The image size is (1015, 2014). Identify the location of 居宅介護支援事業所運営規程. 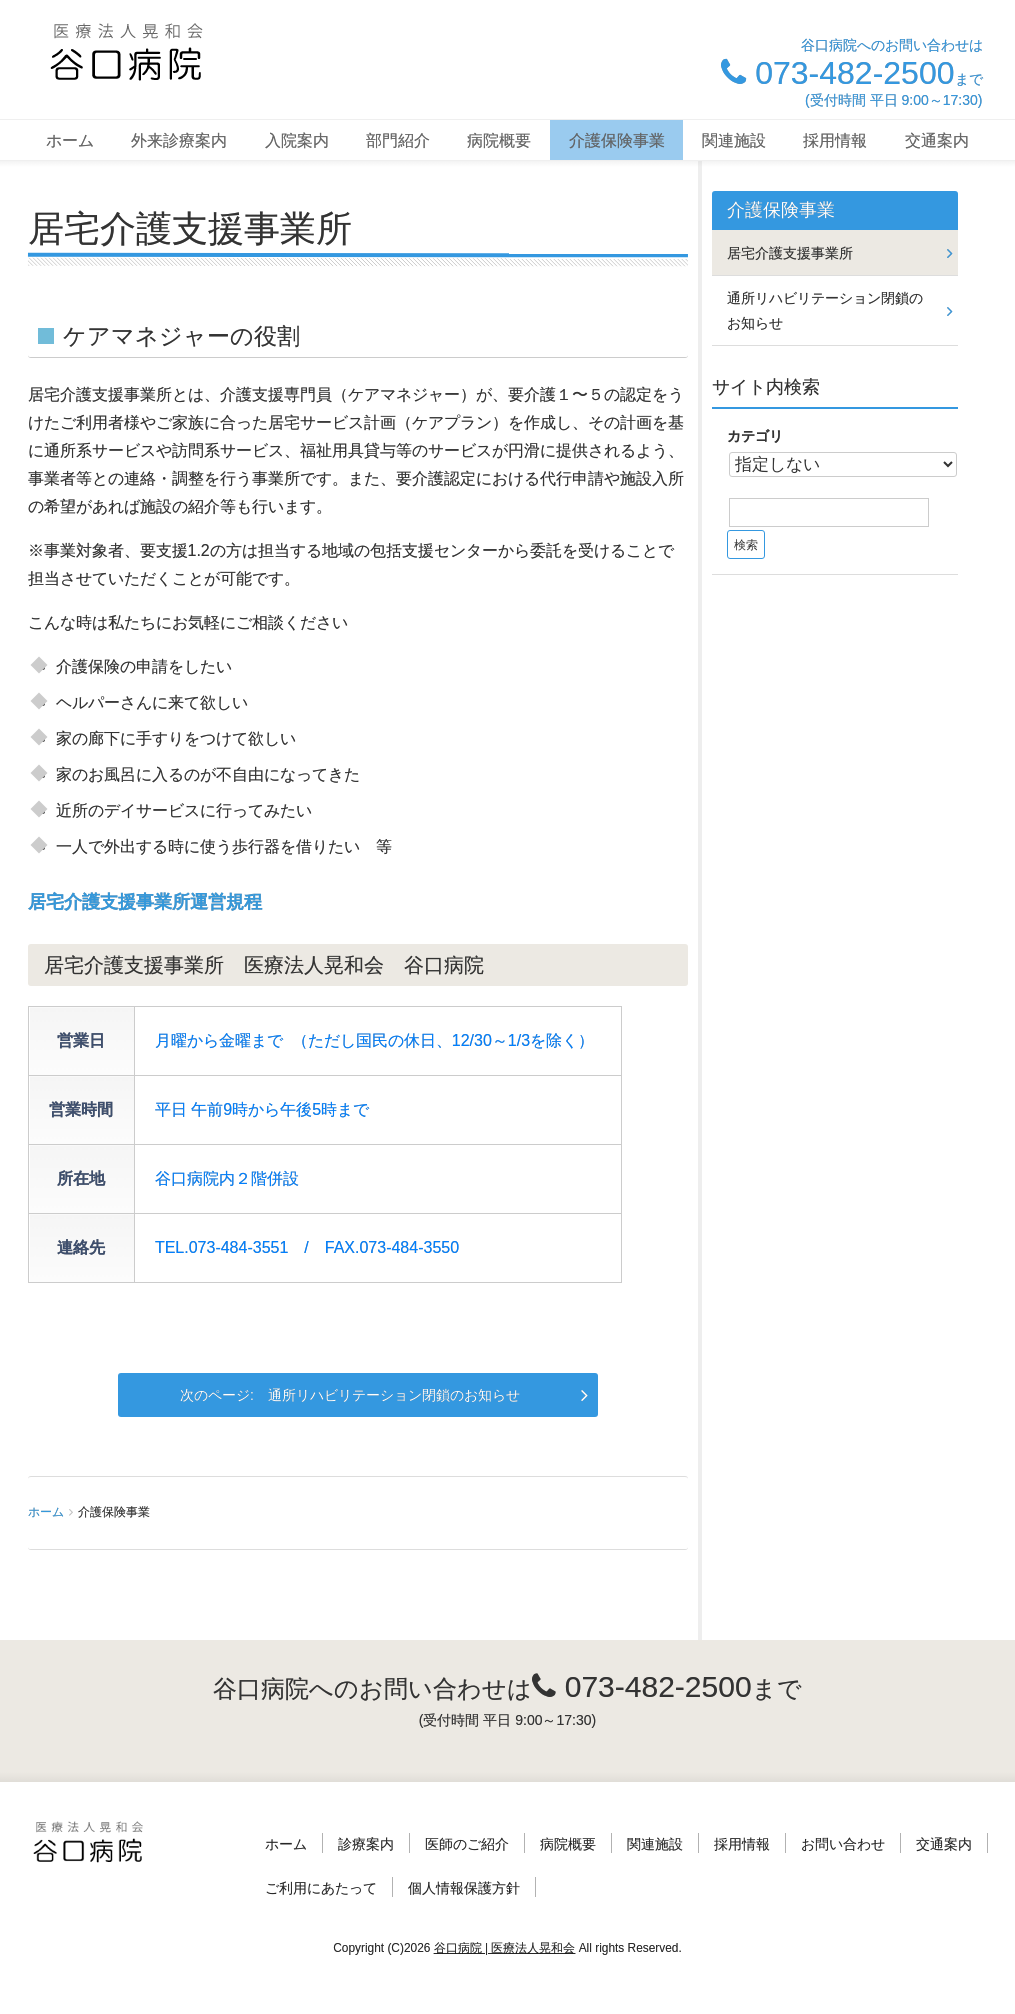
(145, 902).